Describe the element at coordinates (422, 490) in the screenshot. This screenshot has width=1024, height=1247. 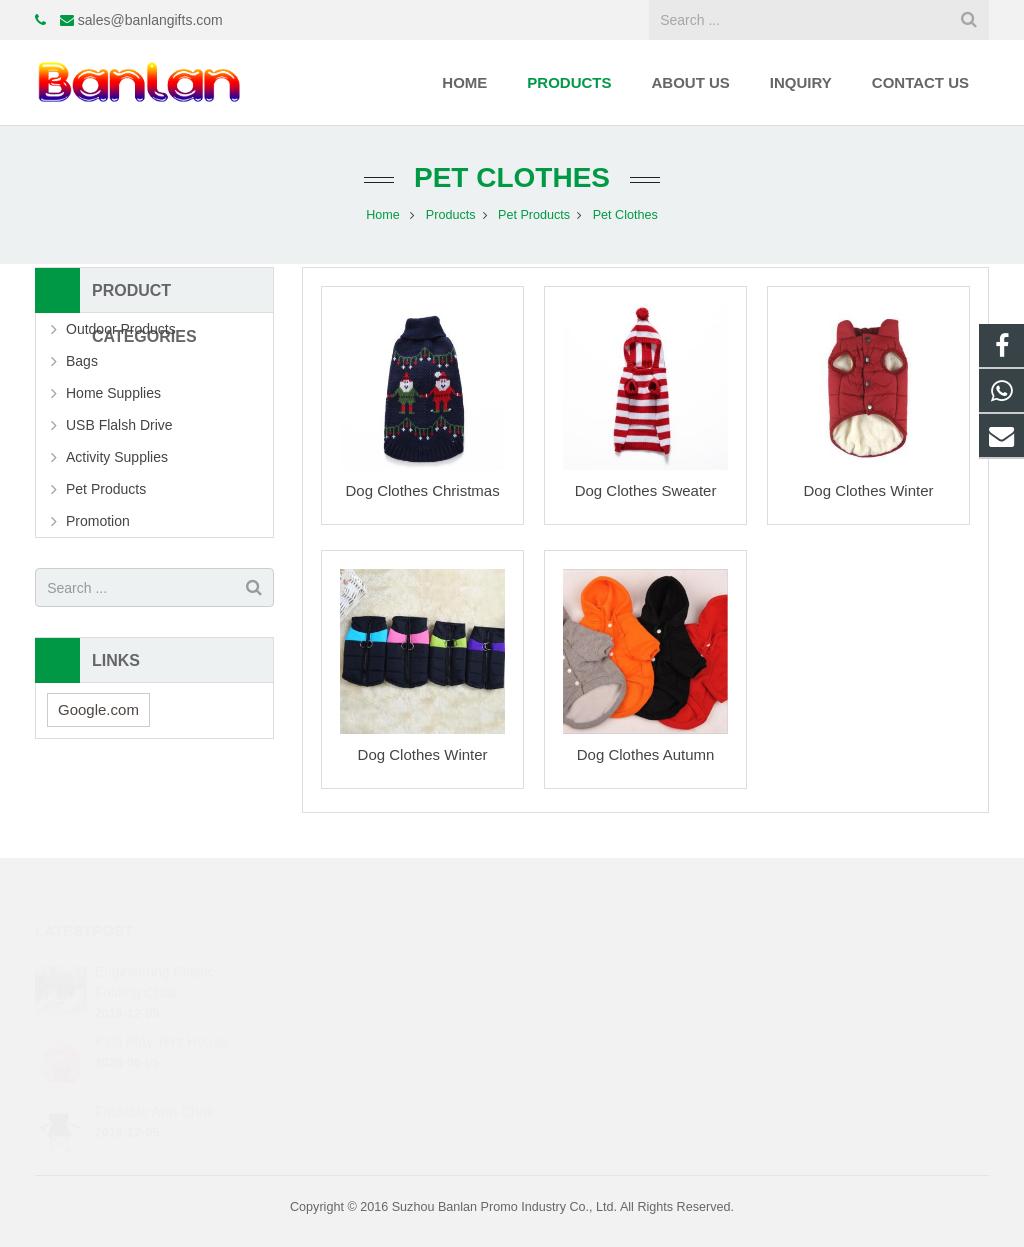
I see `Dog Clothes Christmas` at that location.